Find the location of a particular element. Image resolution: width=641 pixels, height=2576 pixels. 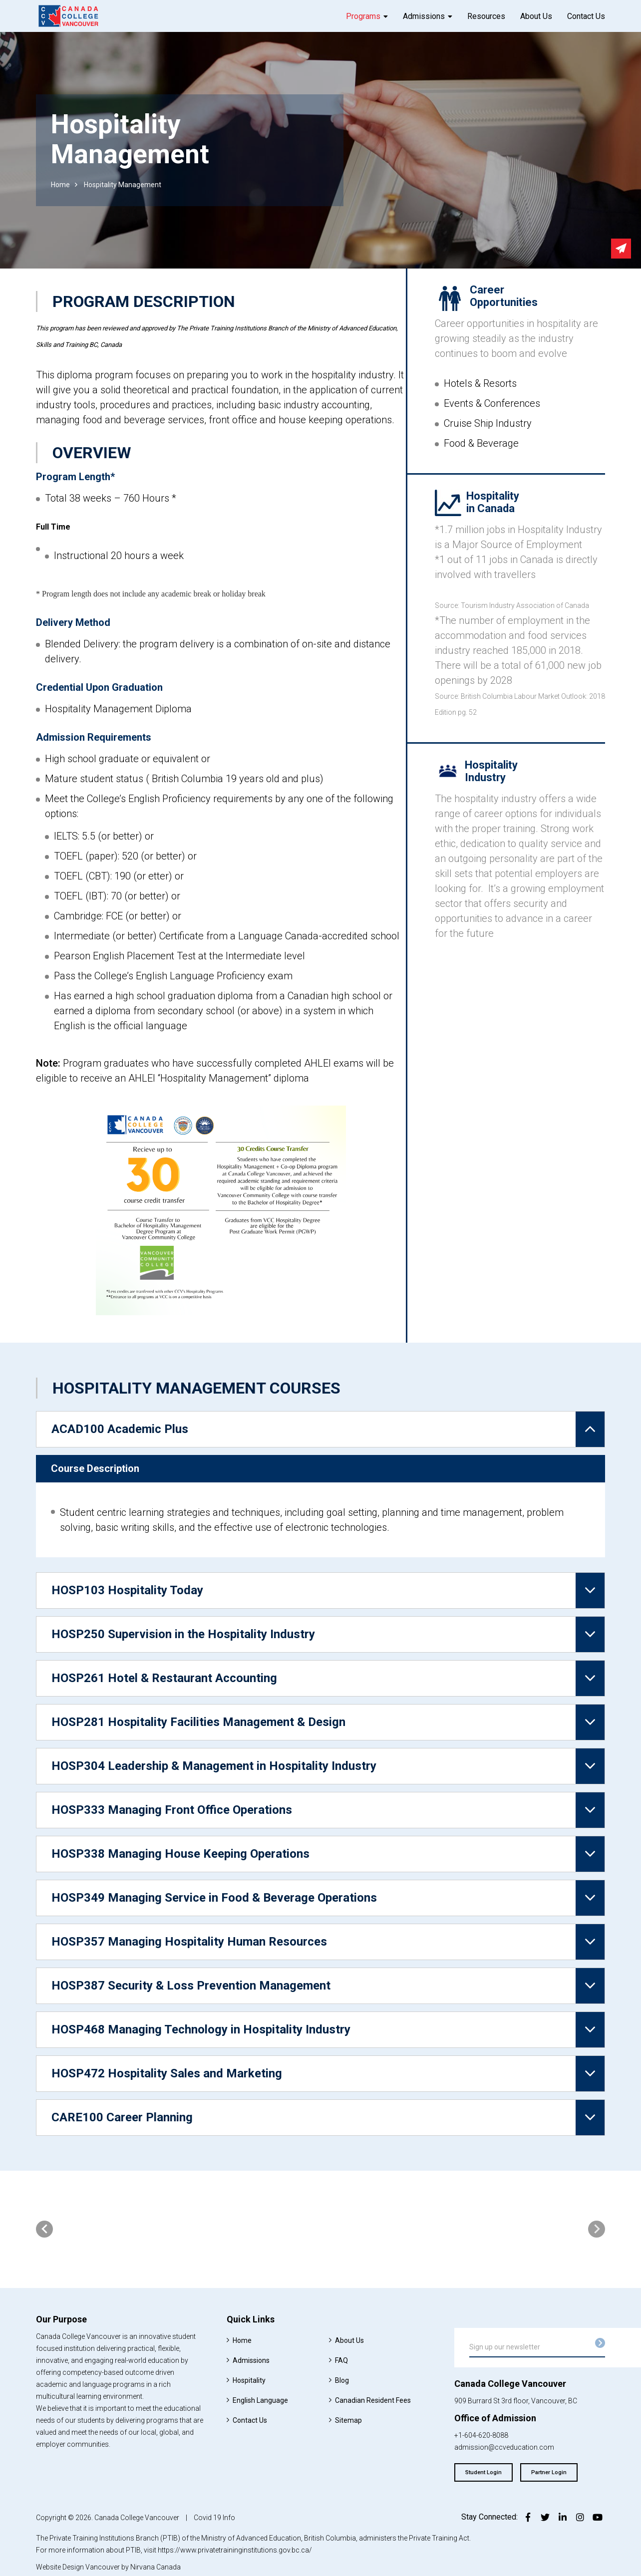

Home is located at coordinates (60, 185).